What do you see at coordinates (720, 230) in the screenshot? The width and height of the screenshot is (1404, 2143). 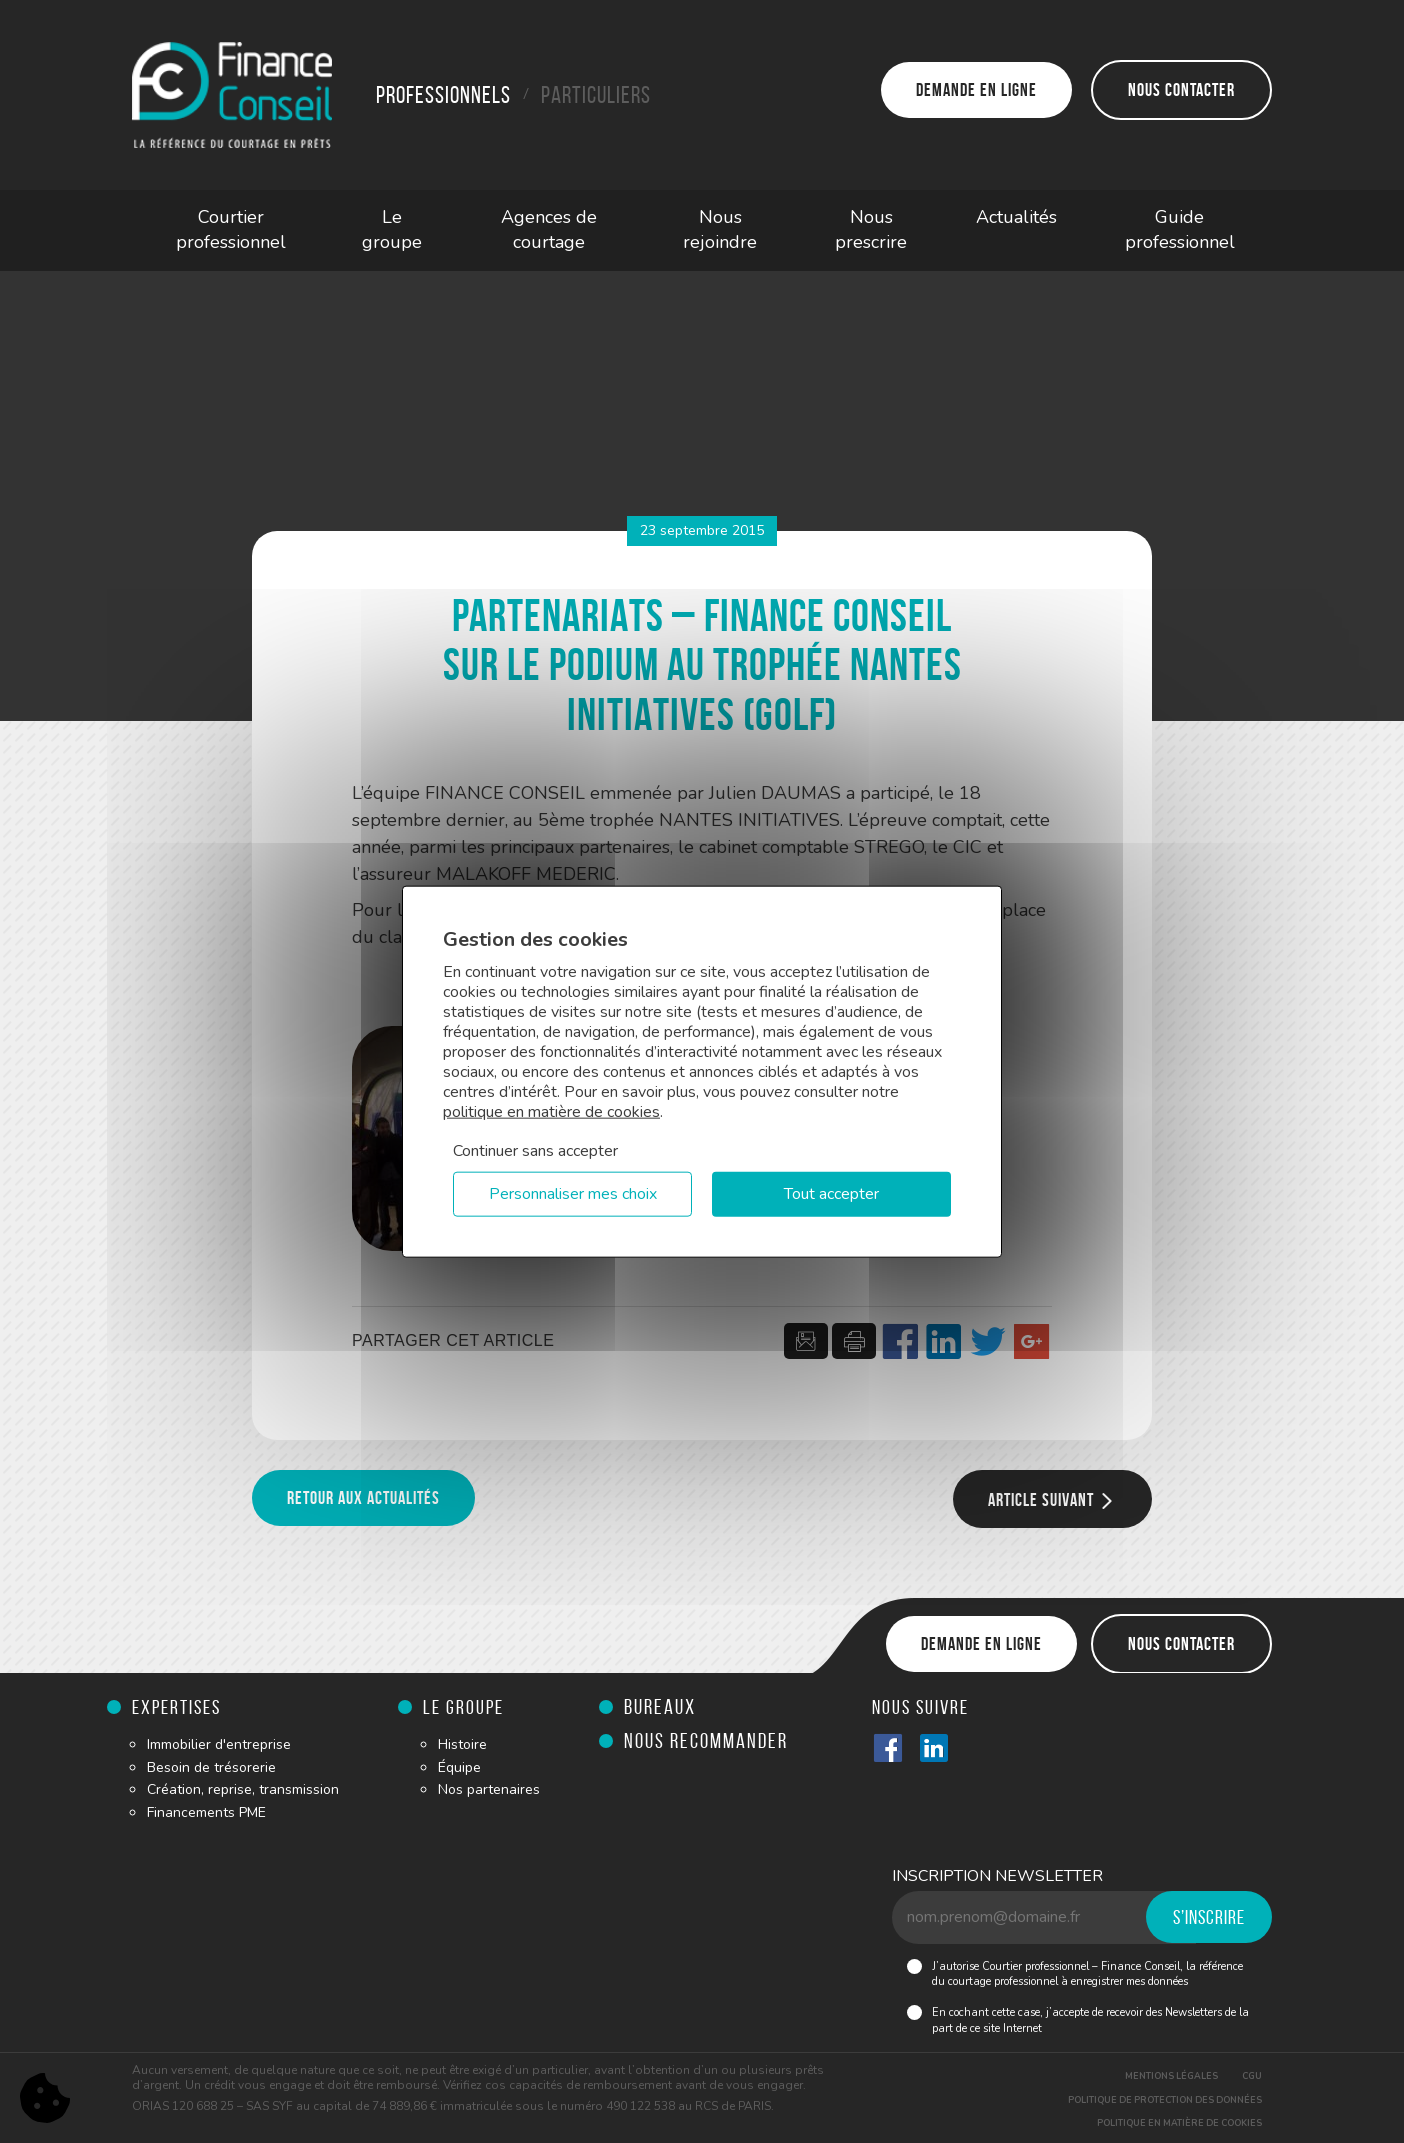 I see `Nous rejoindre` at bounding box center [720, 230].